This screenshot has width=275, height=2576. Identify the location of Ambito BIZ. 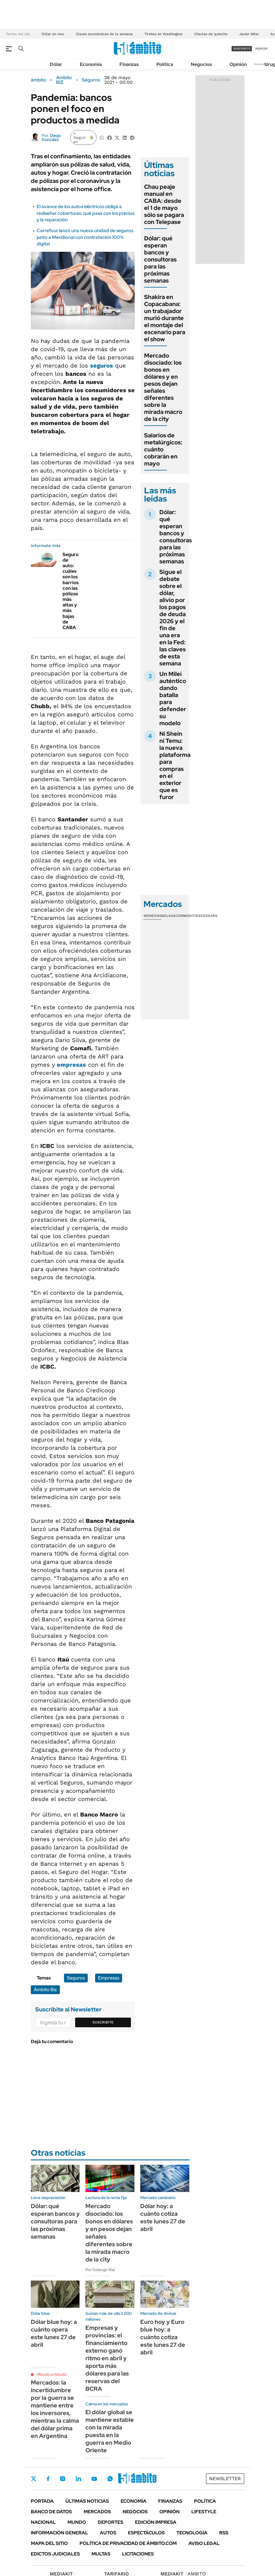
(64, 80).